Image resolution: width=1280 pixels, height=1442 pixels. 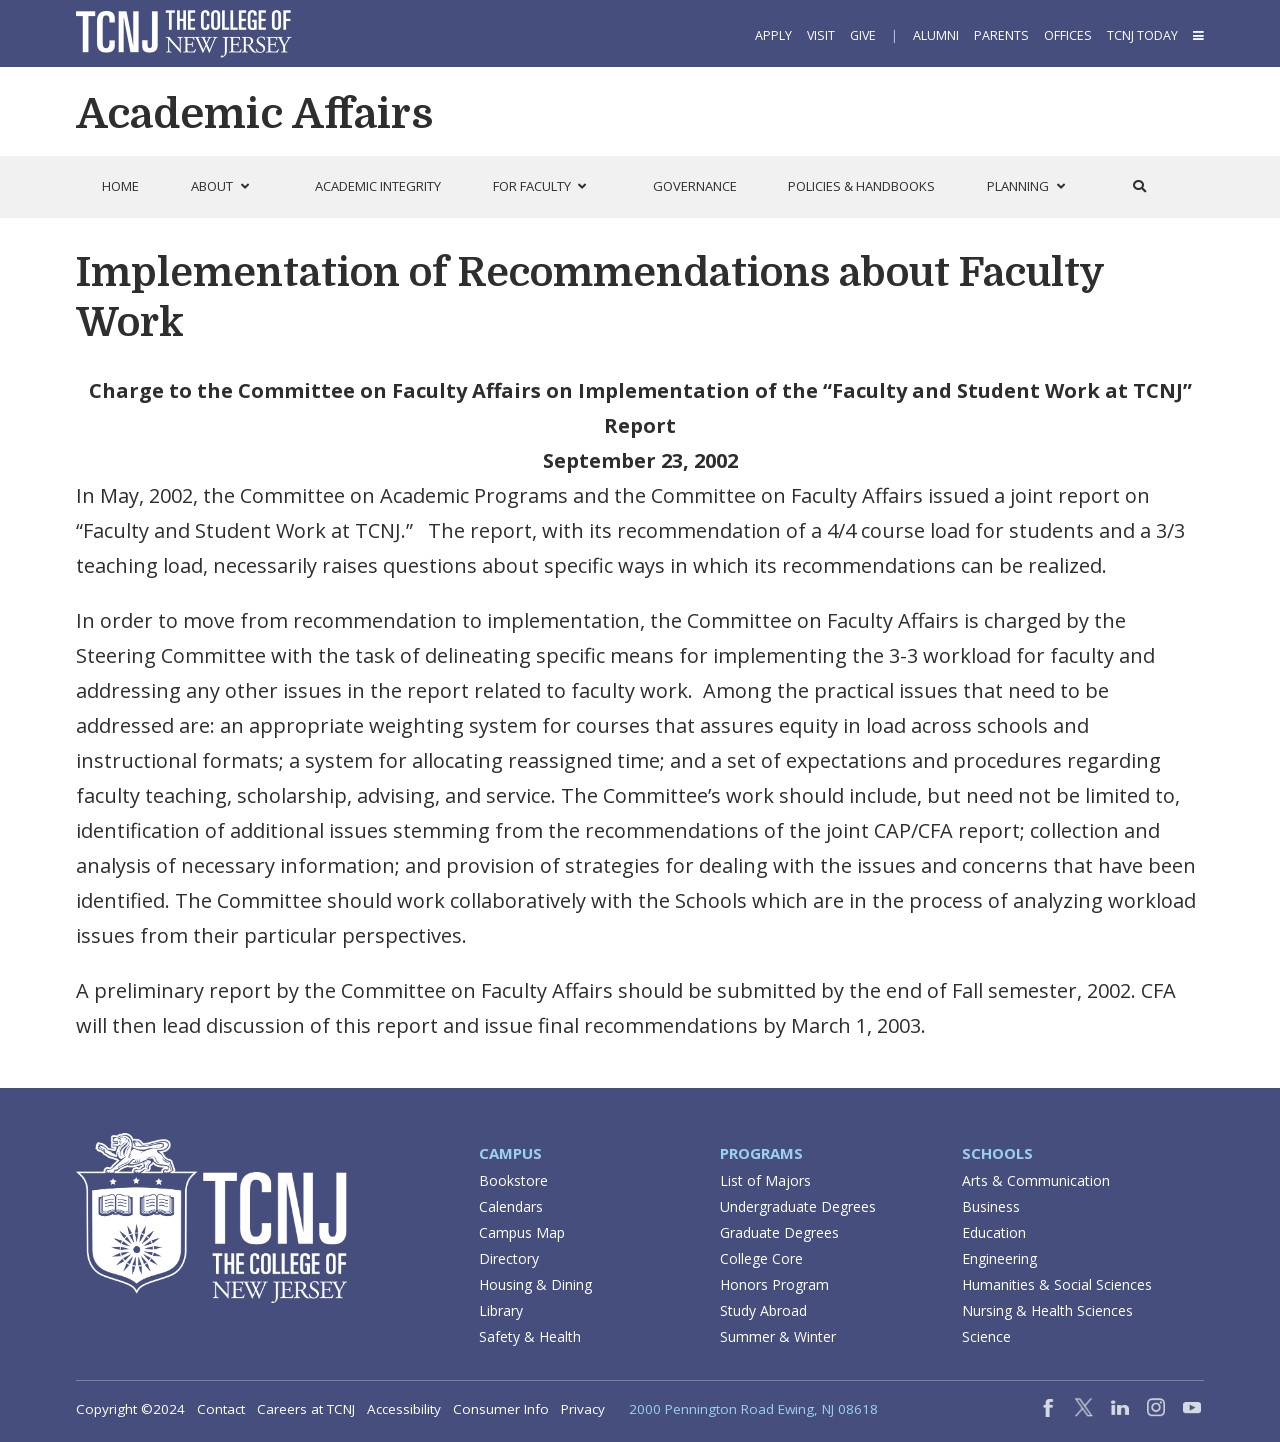 What do you see at coordinates (991, 1206) in the screenshot?
I see `Business` at bounding box center [991, 1206].